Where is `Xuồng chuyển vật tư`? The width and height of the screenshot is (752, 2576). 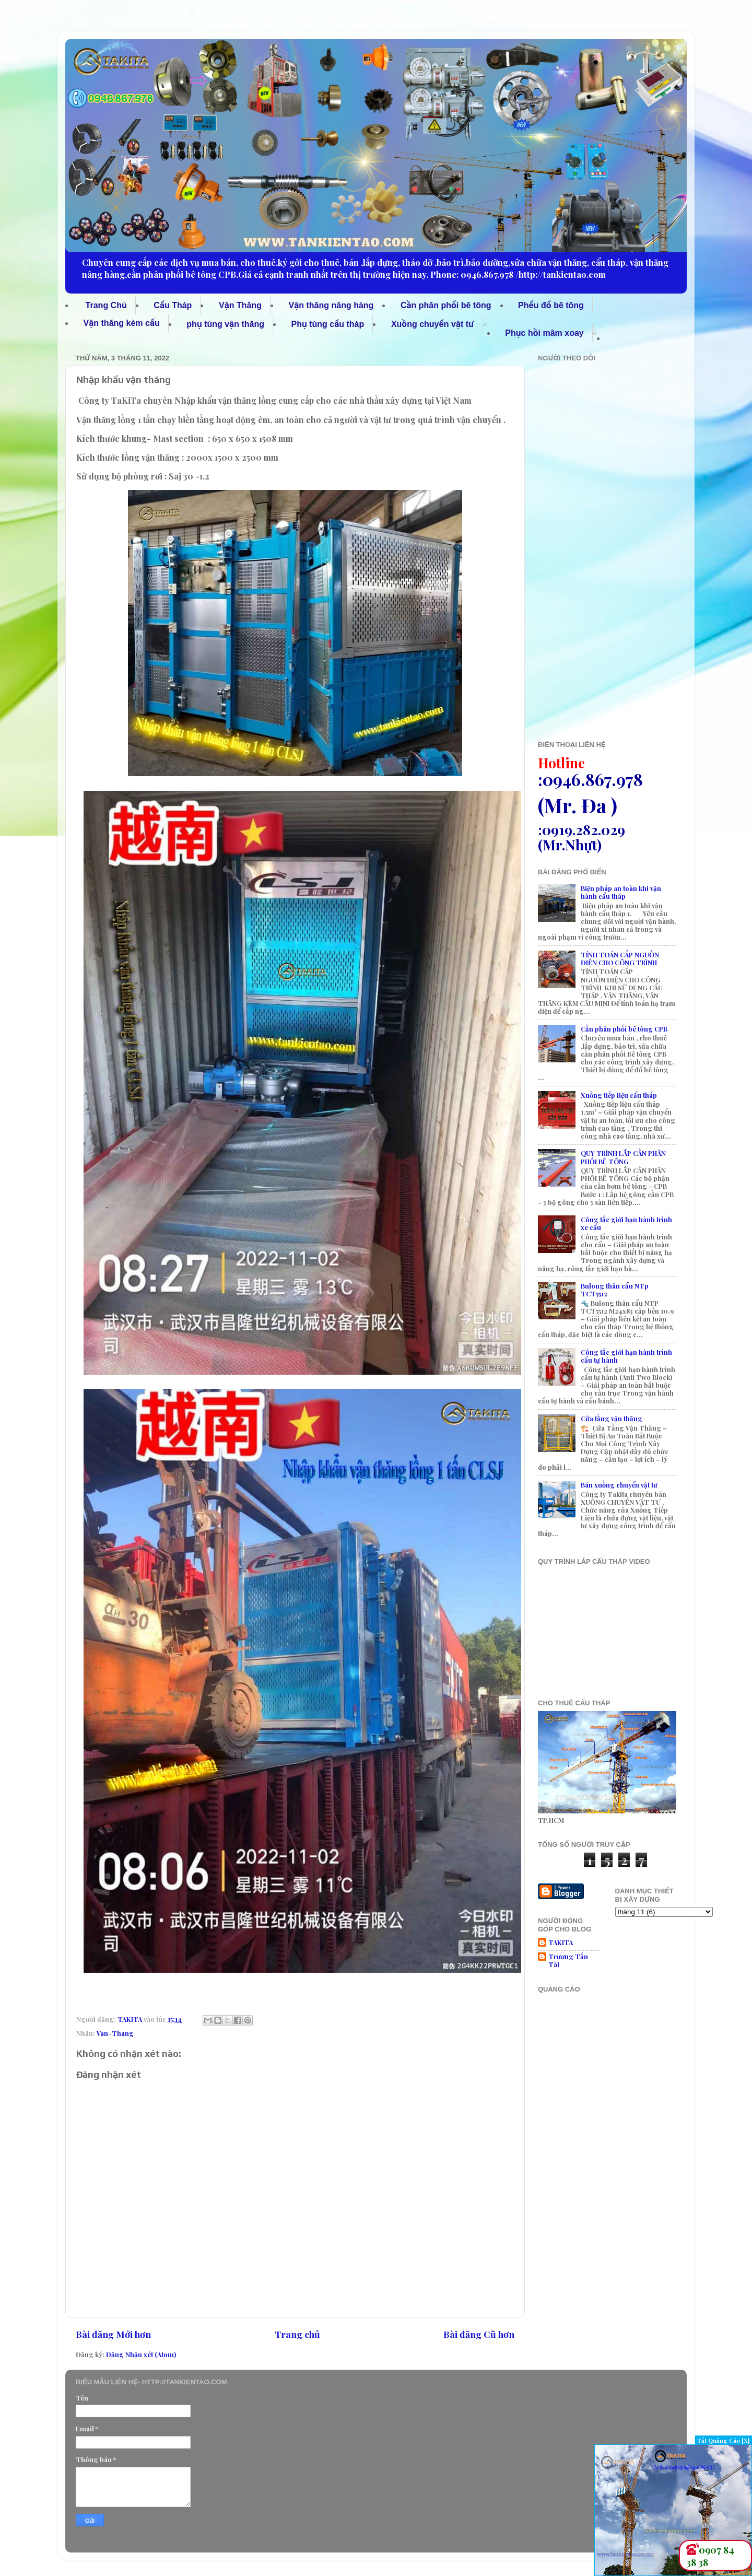 Xuồng chuyển vật tư is located at coordinates (432, 324).